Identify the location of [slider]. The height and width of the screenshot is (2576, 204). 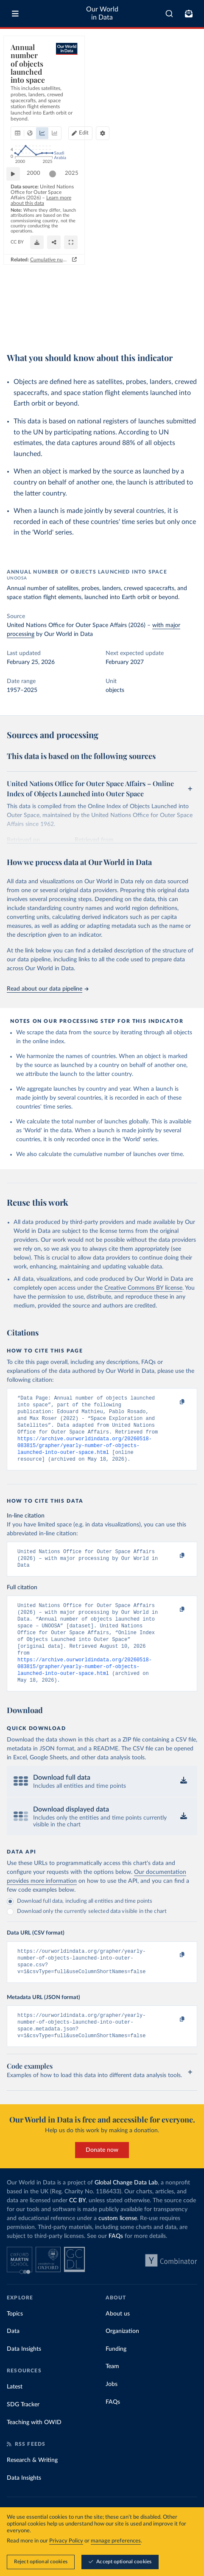
(57, 280).